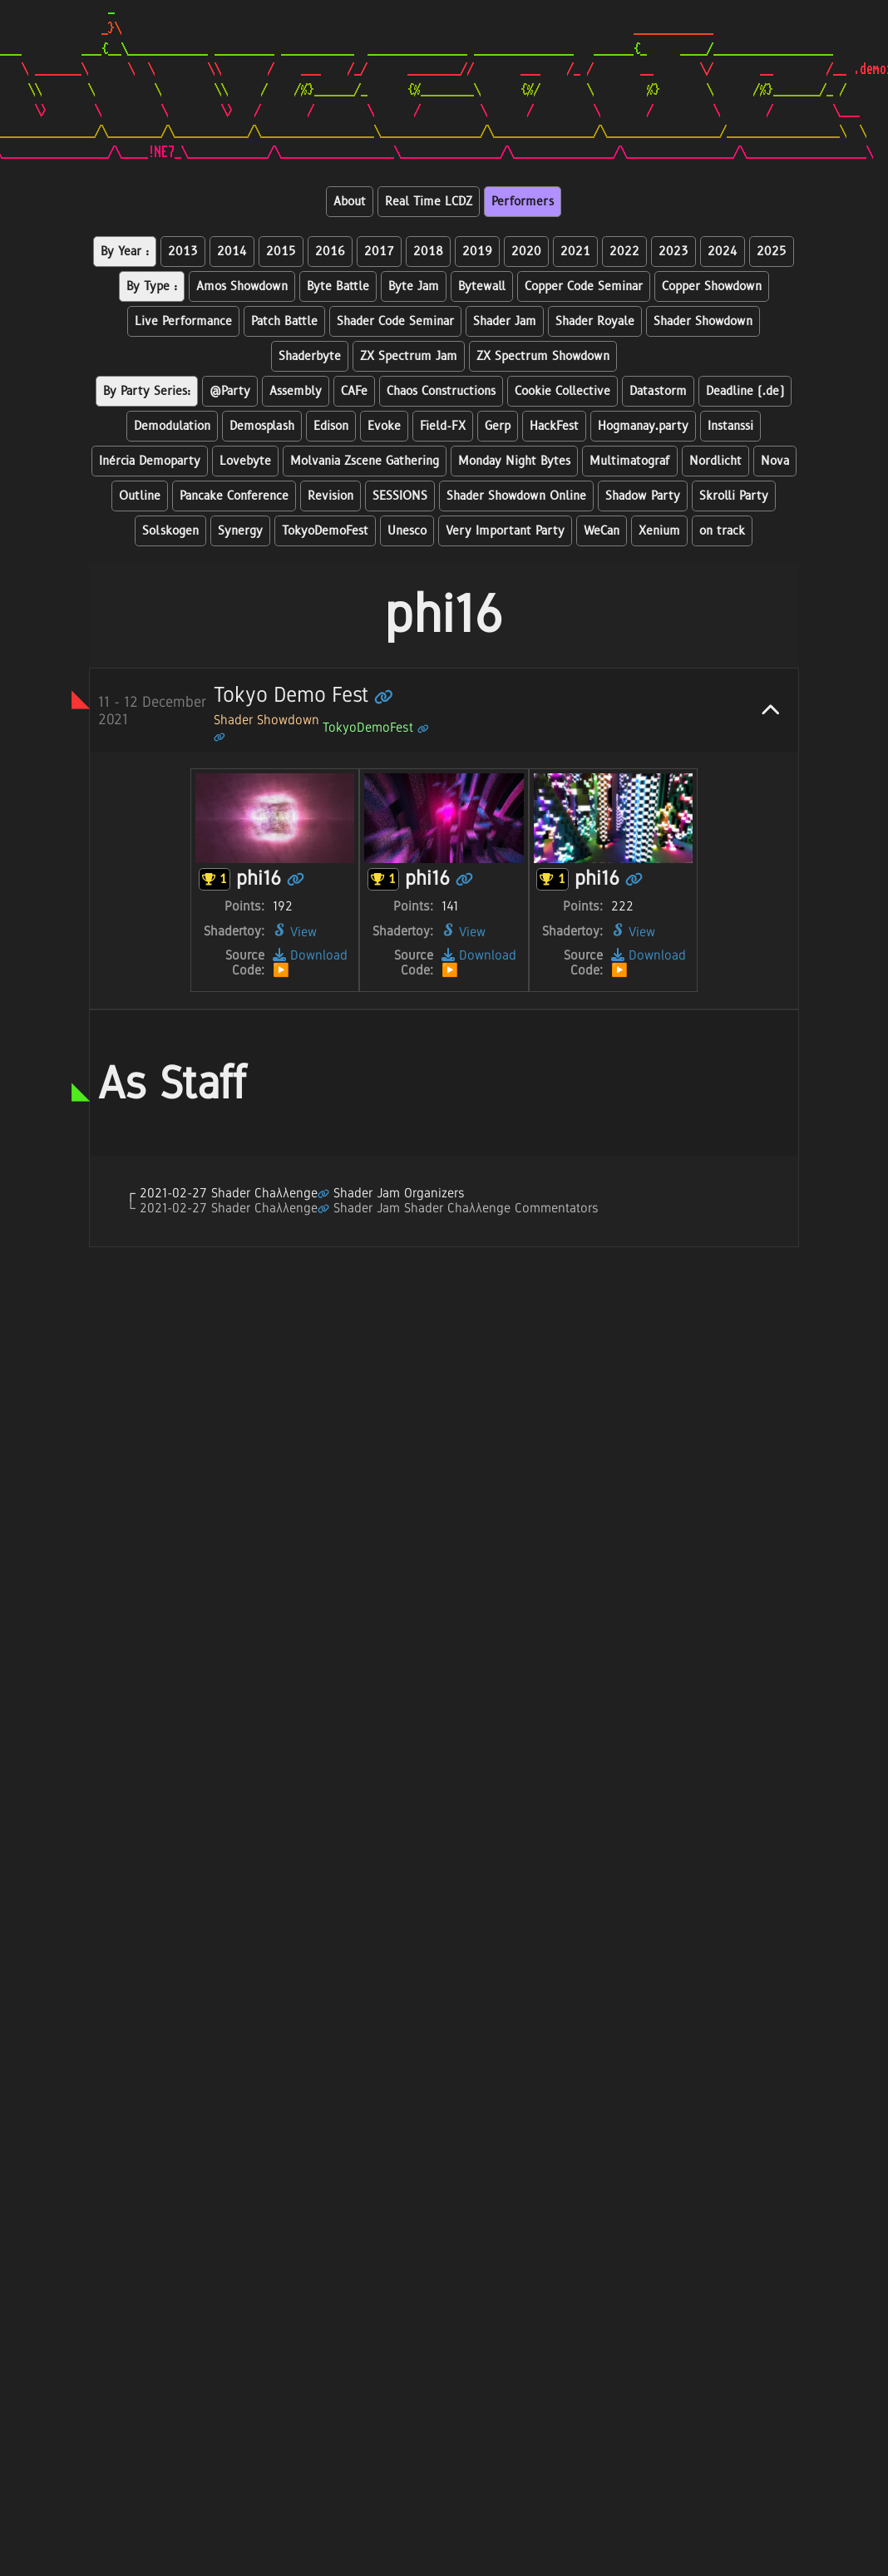 The width and height of the screenshot is (888, 2576). What do you see at coordinates (281, 970) in the screenshot?
I see `▶️` at bounding box center [281, 970].